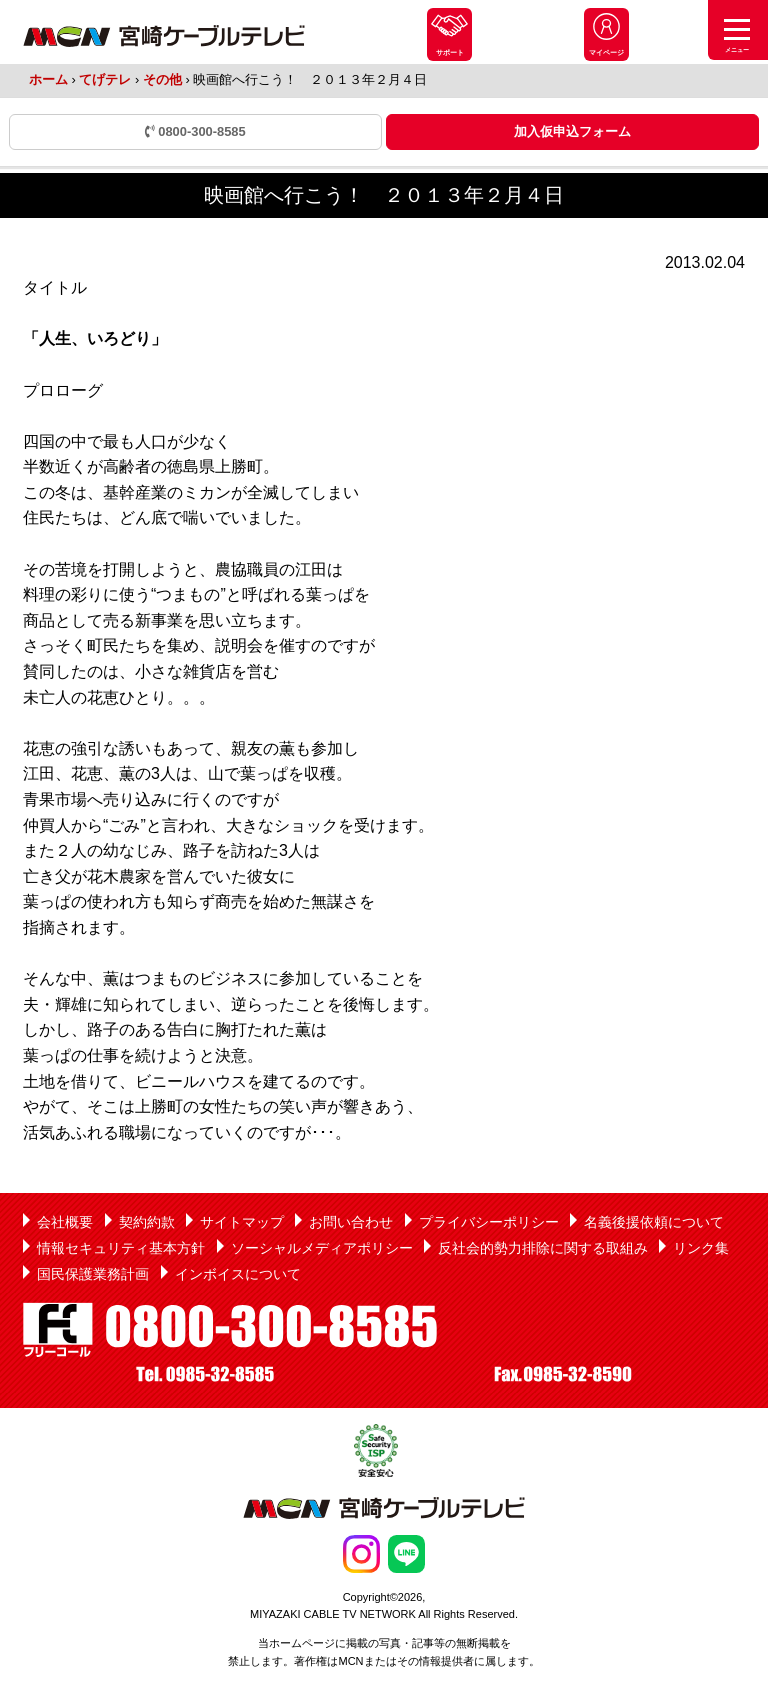  Describe the element at coordinates (351, 1222) in the screenshot. I see `お問い合わせ` at that location.